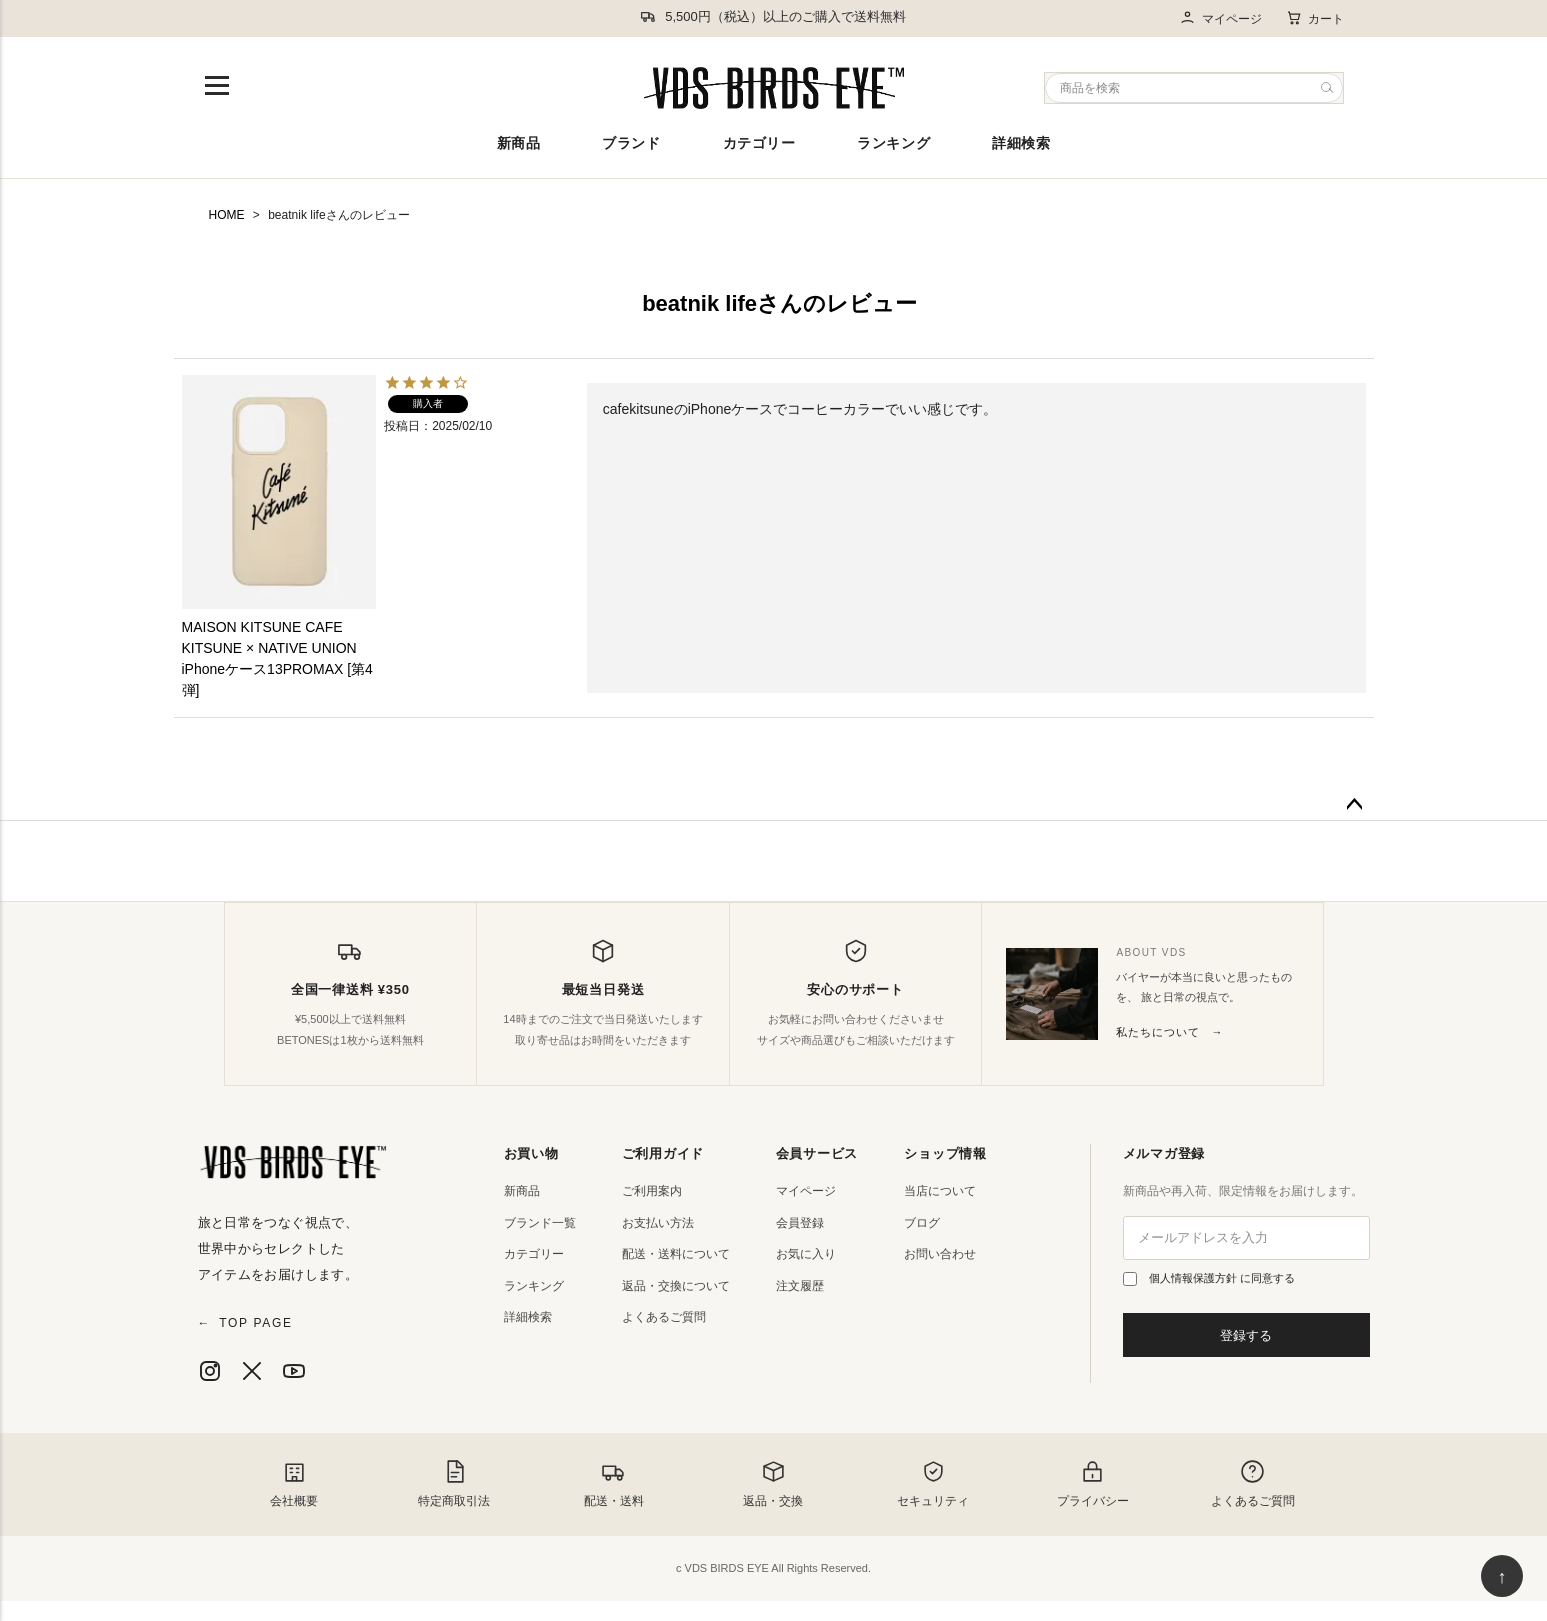 This screenshot has width=1547, height=1621. I want to click on マイページ, so click(1220, 18).